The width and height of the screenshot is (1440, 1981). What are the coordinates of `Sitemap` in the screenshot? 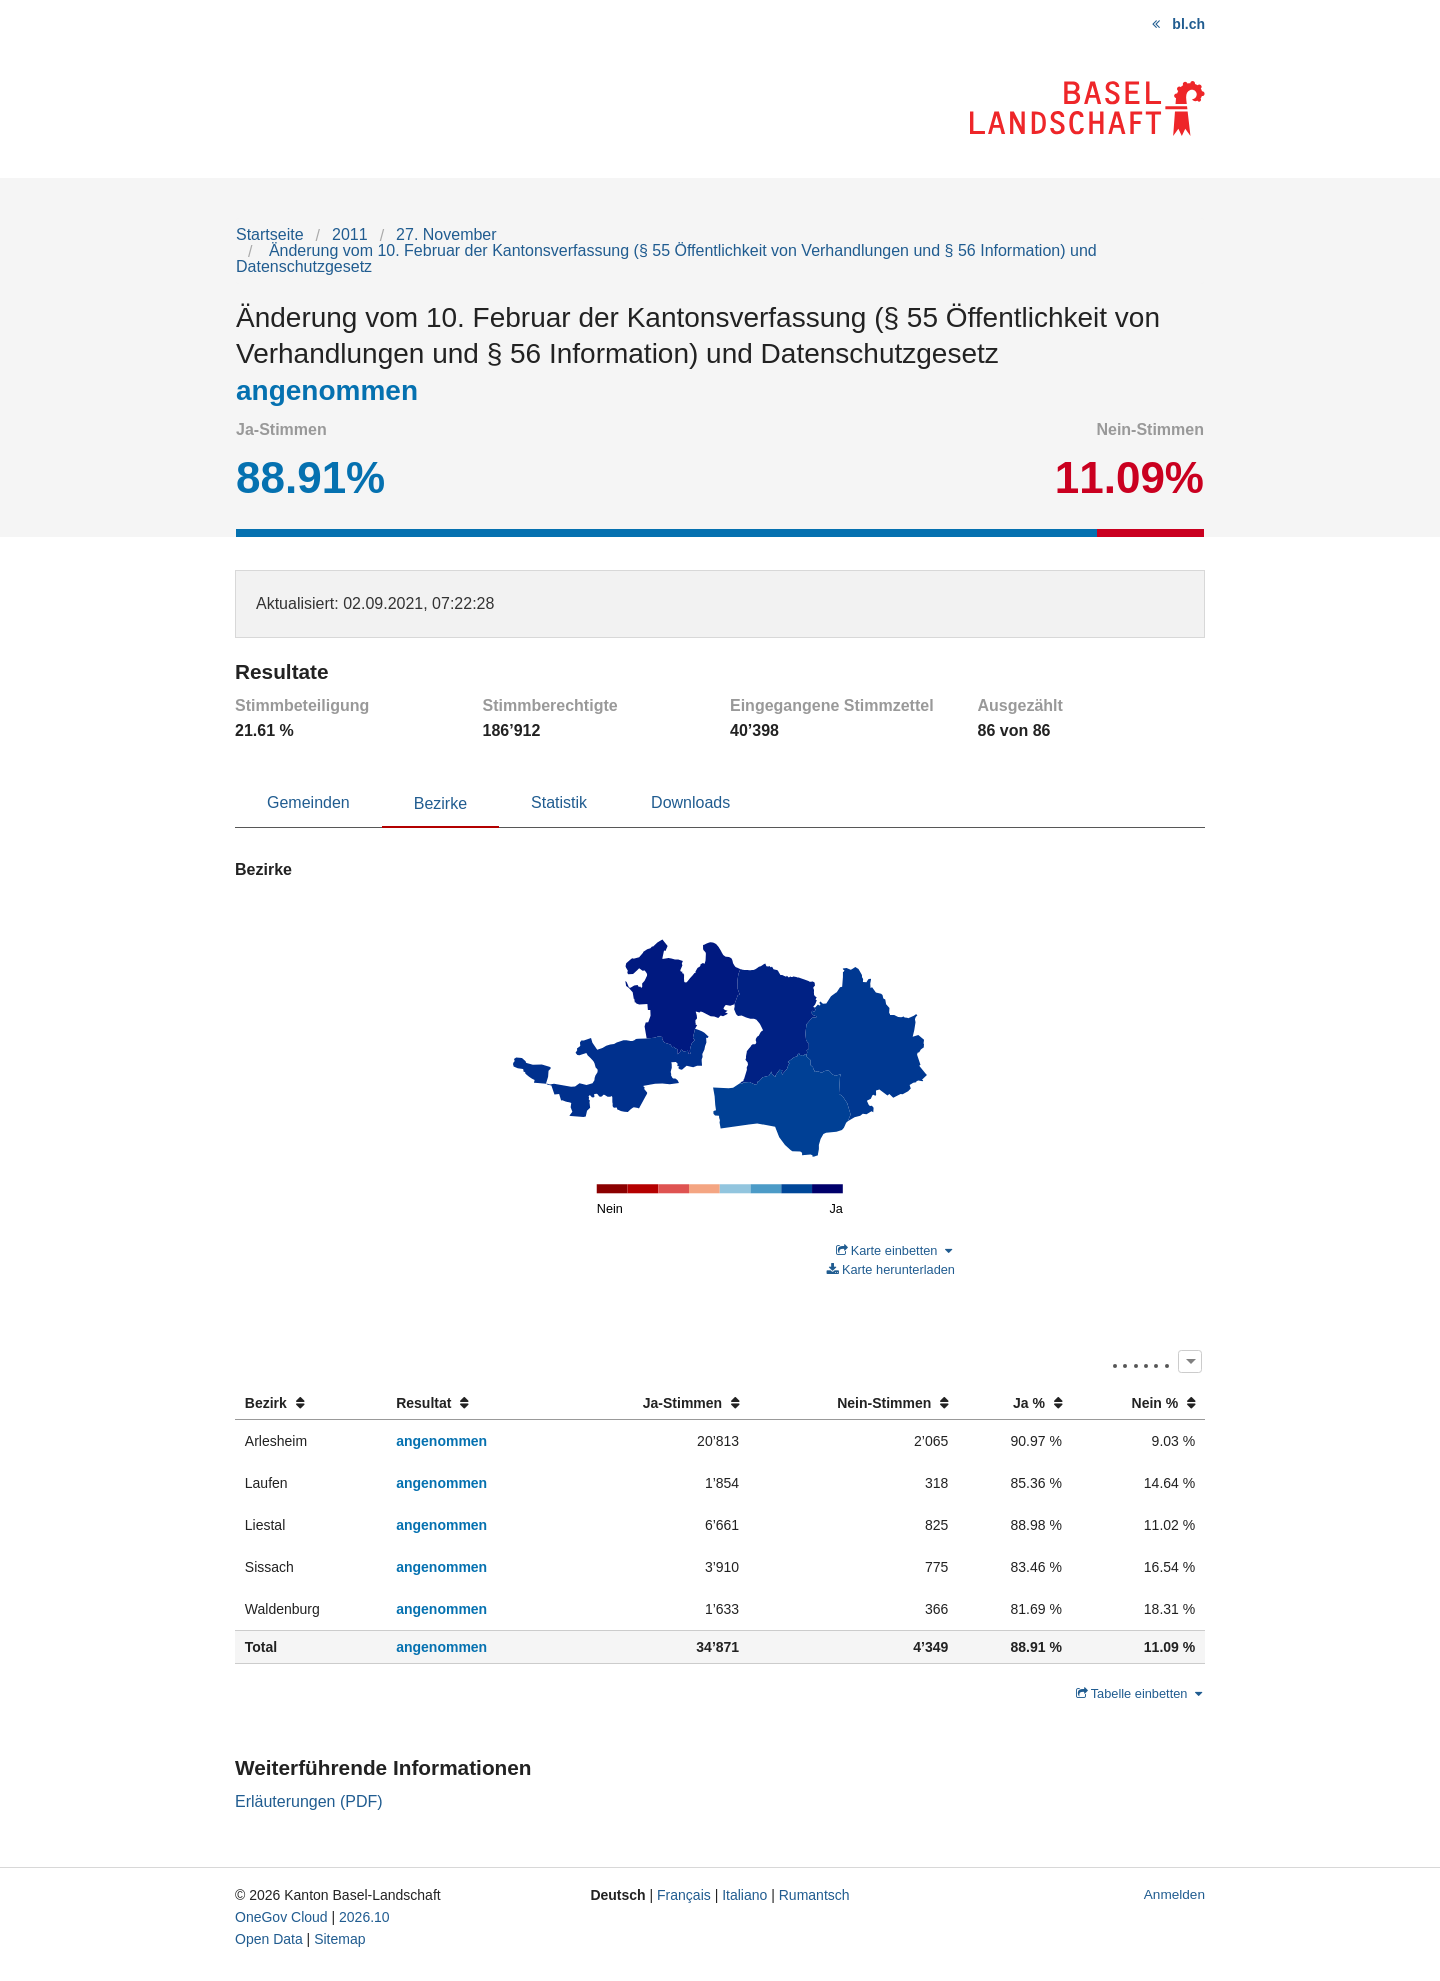 It's located at (339, 1939).